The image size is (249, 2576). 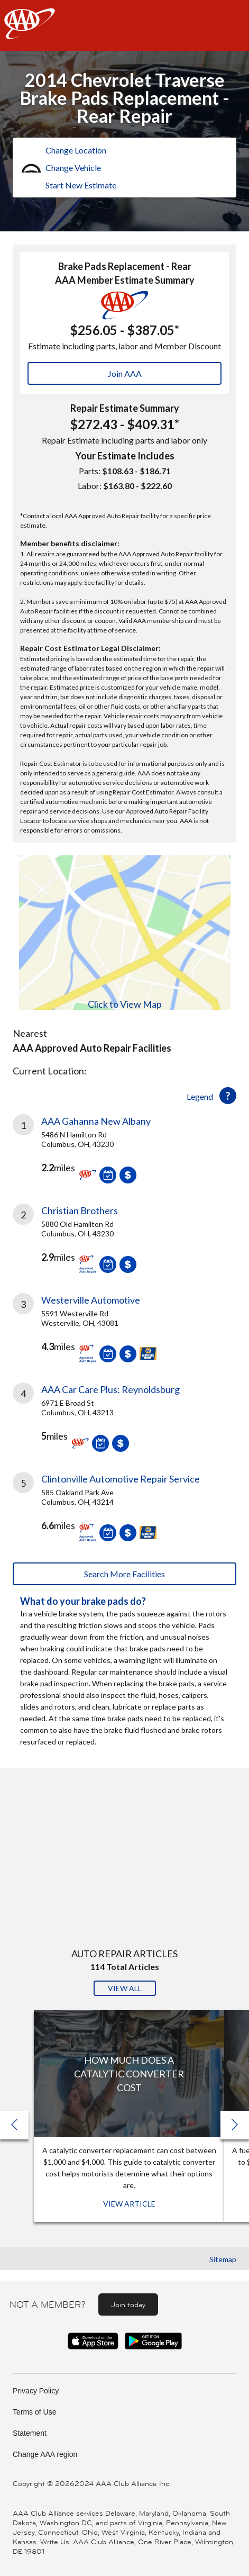 What do you see at coordinates (129, 2203) in the screenshot?
I see `View Article [View Article: How Much Does a Catalytic Converter Cost]` at bounding box center [129, 2203].